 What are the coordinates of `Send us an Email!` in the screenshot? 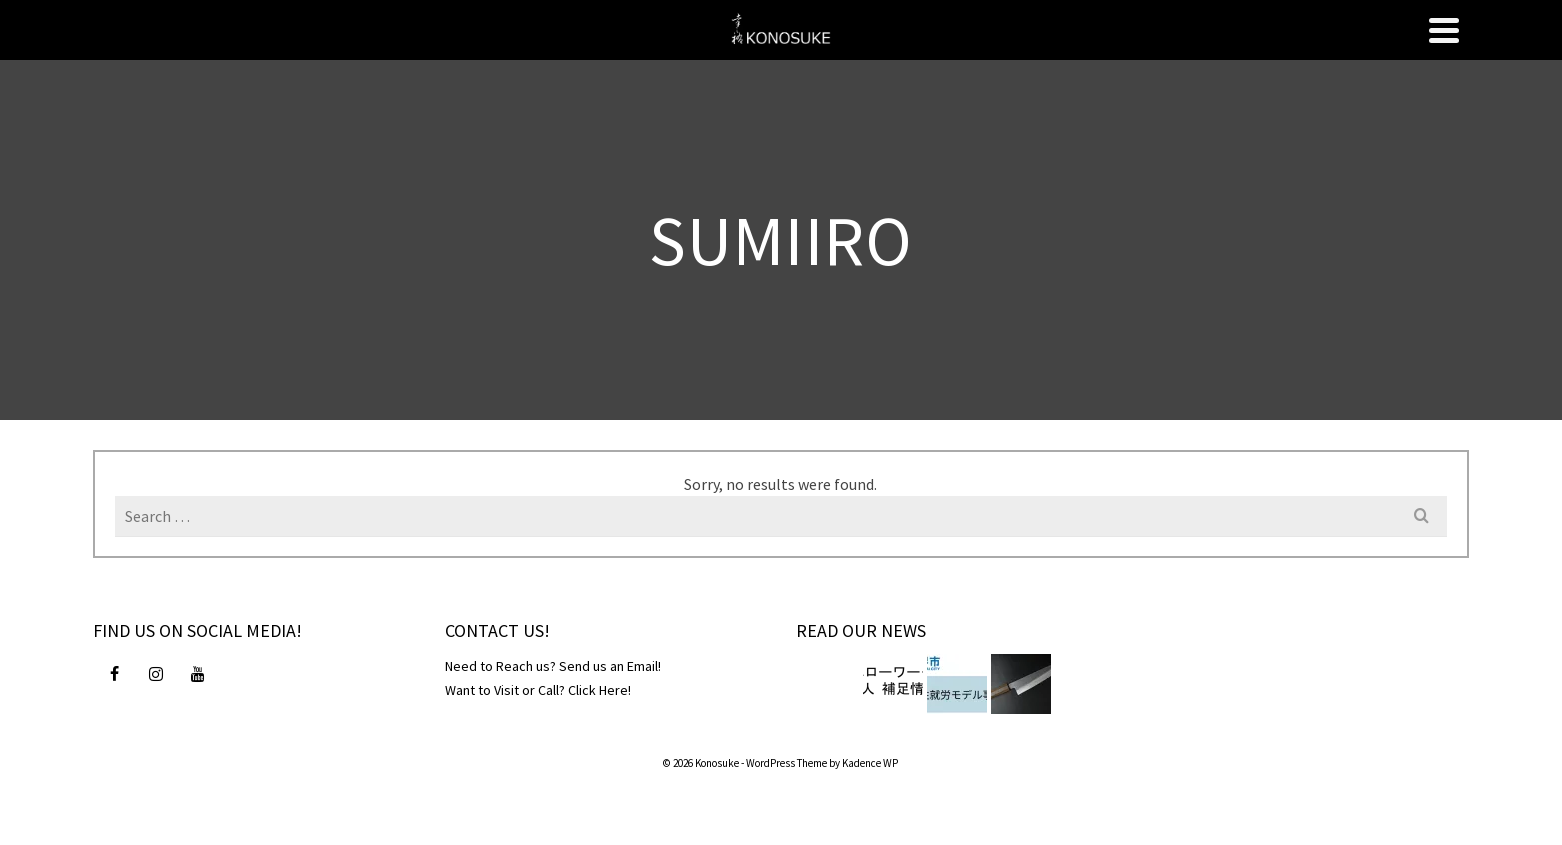 It's located at (610, 666).